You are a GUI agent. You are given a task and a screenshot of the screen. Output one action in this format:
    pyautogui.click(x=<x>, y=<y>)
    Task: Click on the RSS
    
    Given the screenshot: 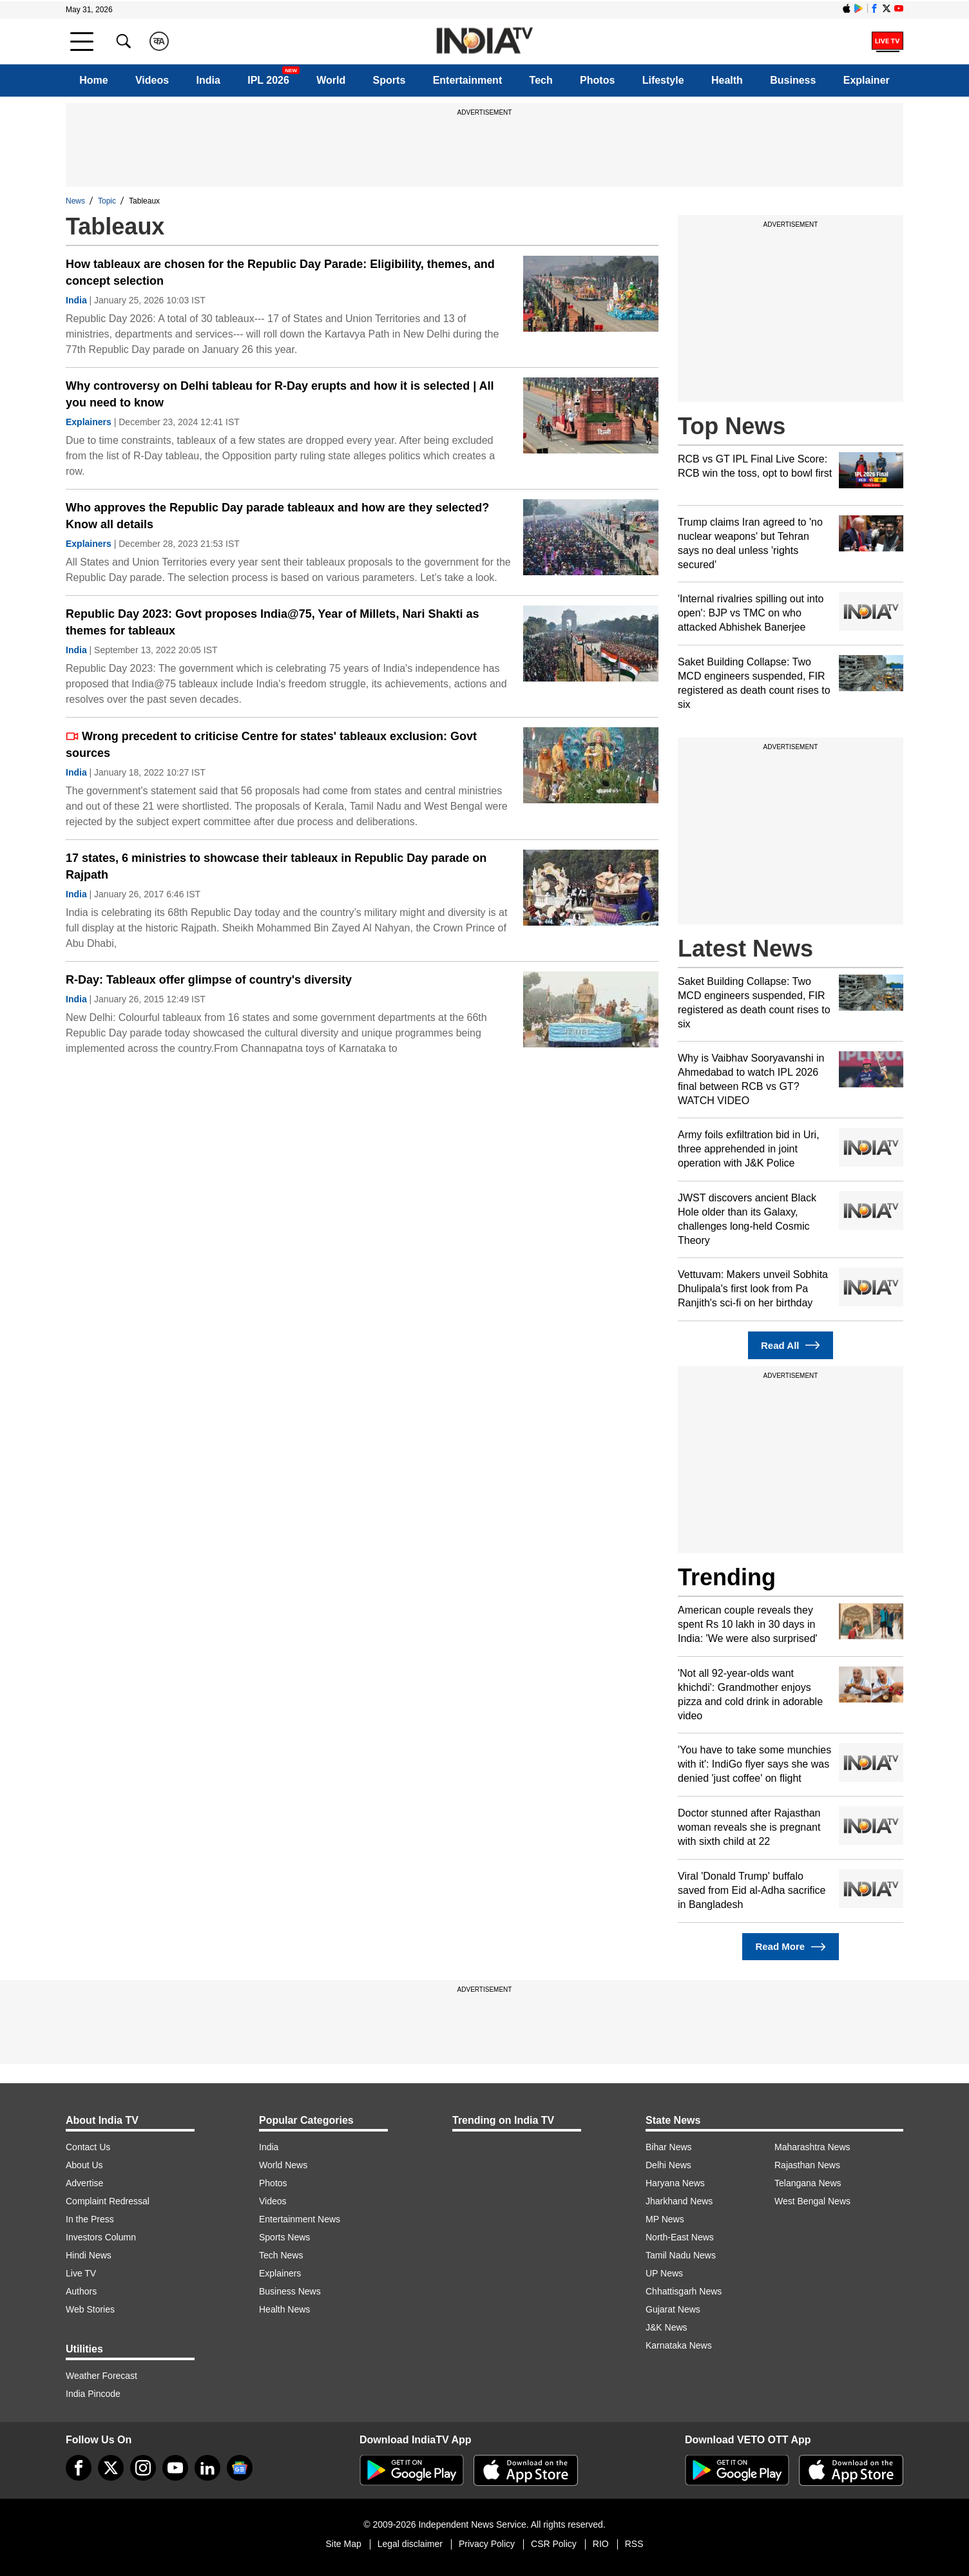 What is the action you would take?
    pyautogui.click(x=634, y=2544)
    